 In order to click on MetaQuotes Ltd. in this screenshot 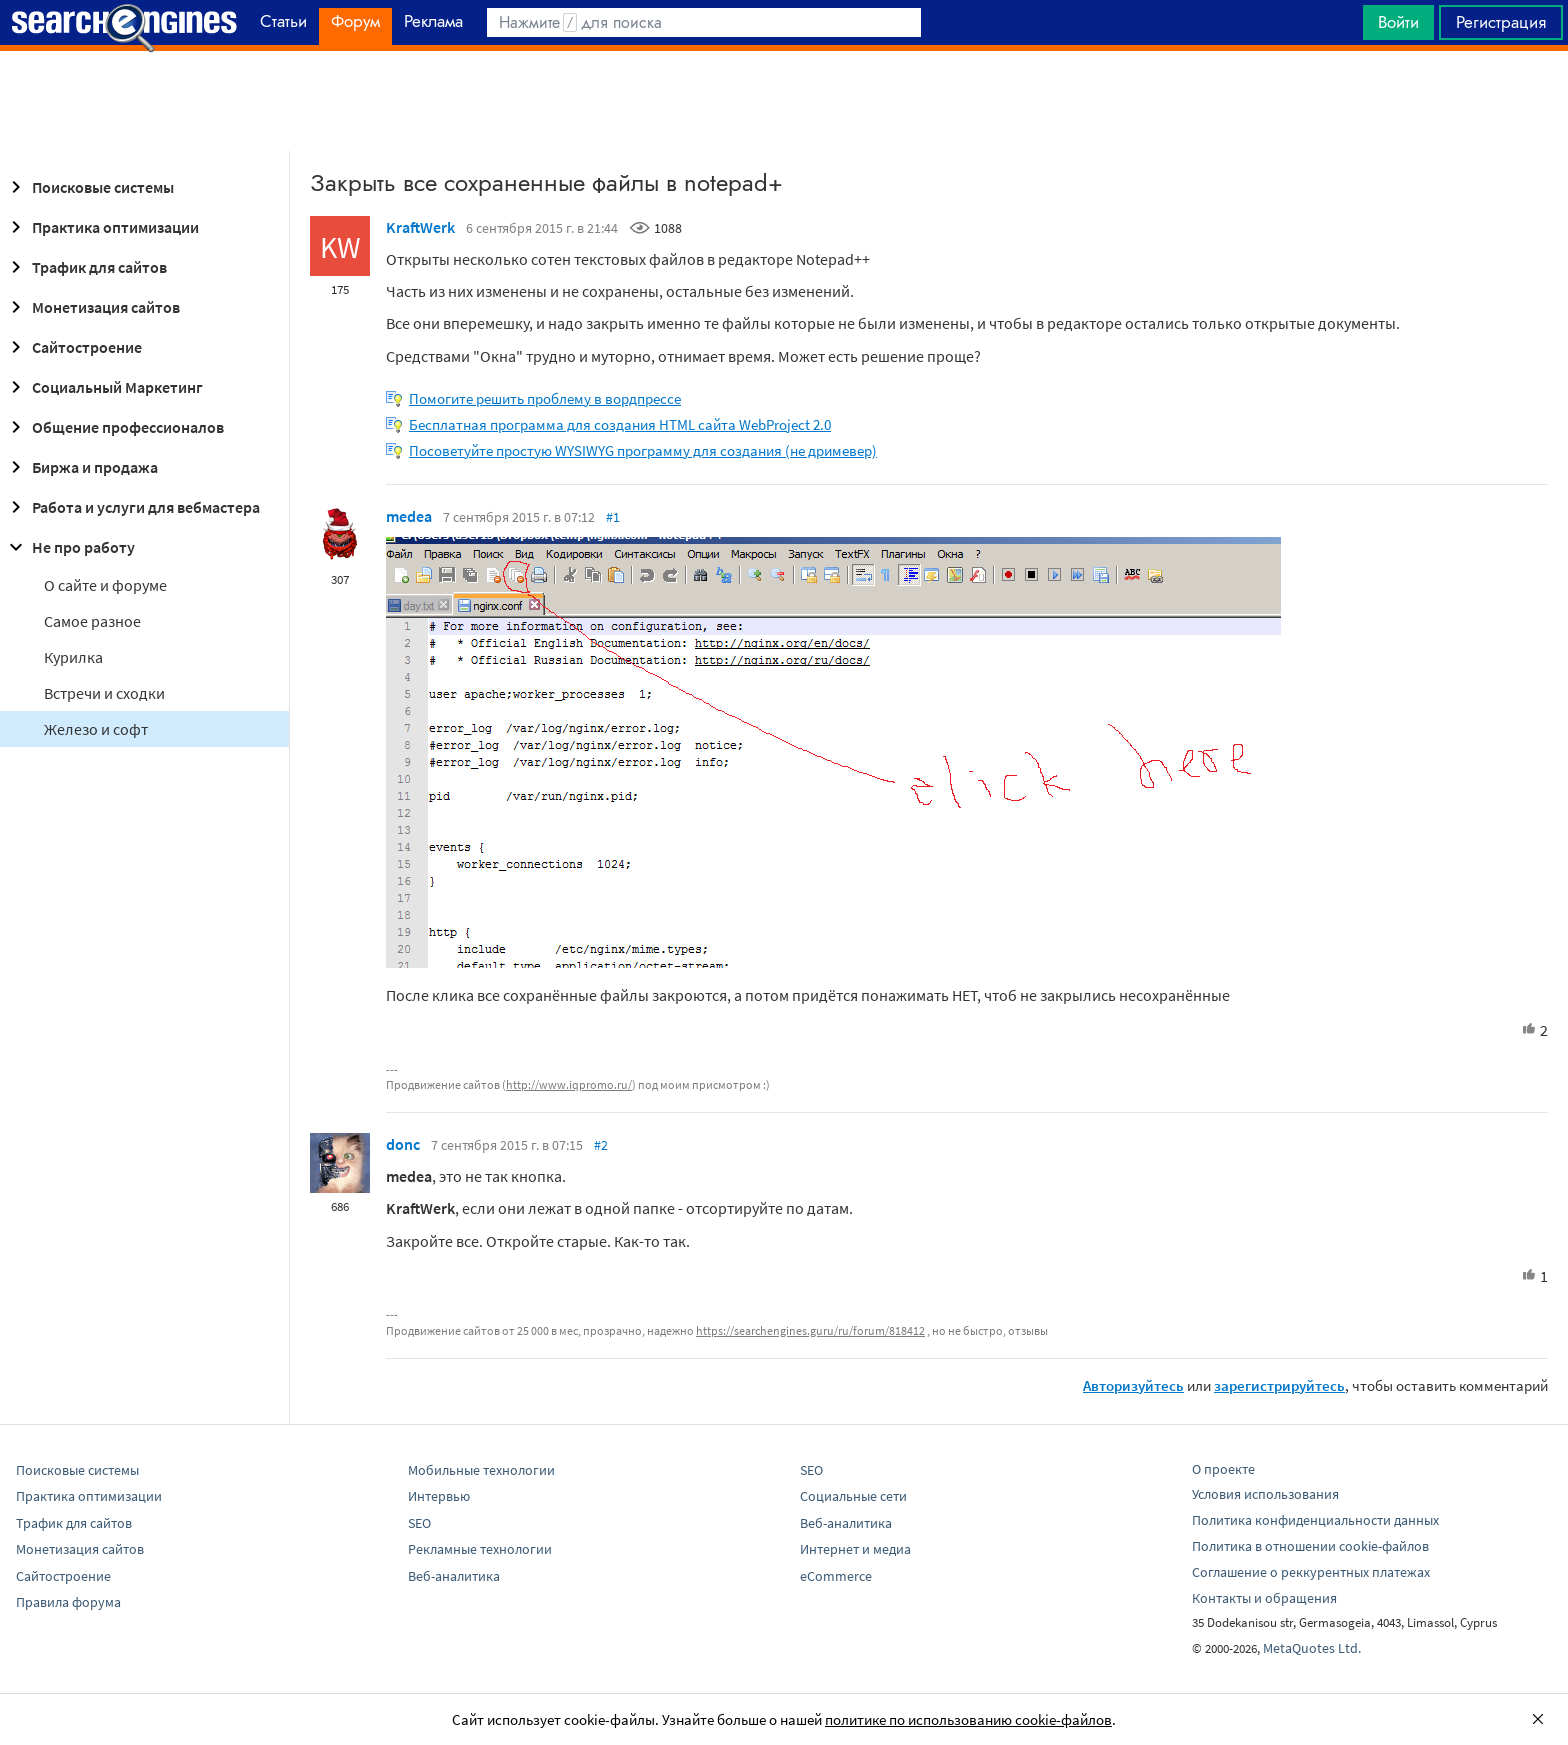, I will do `click(1312, 1648)`.